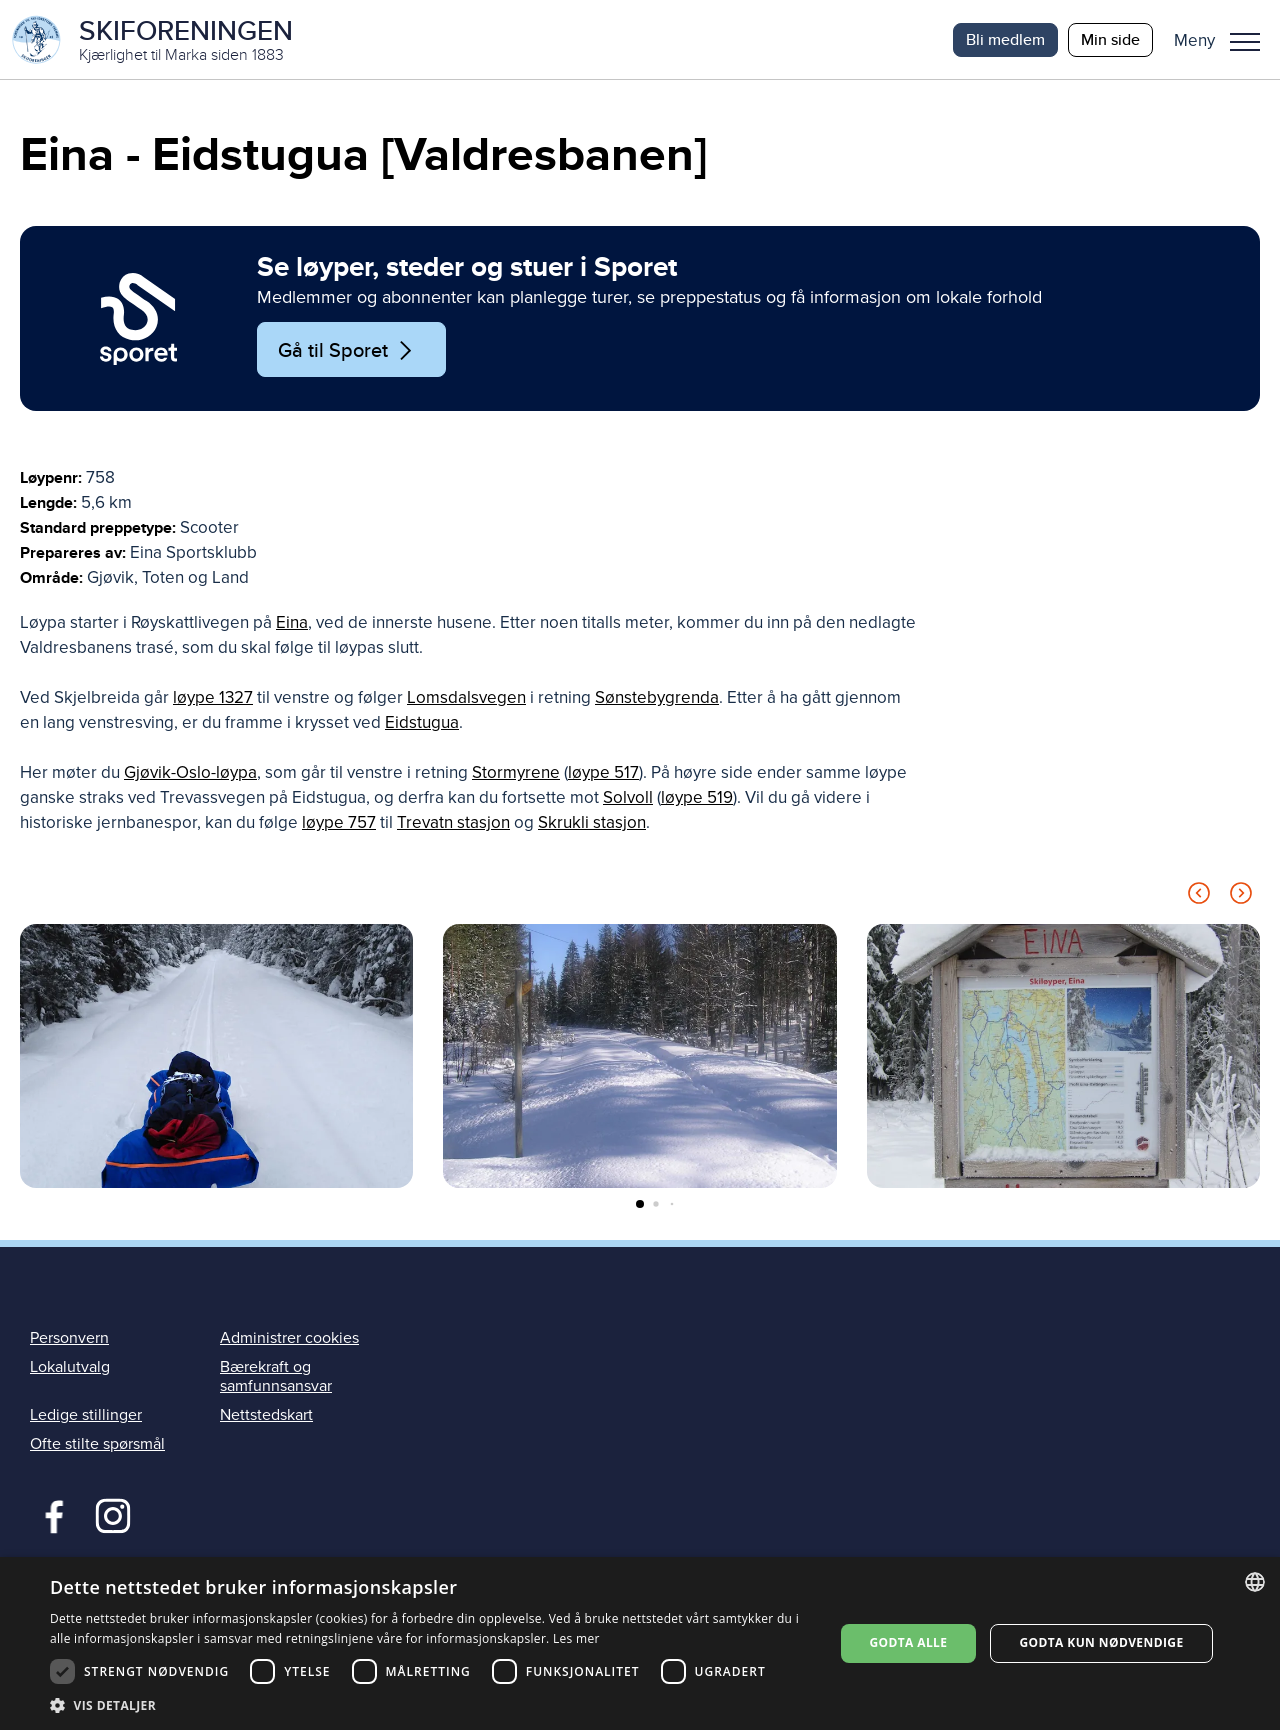  I want to click on [Previous slide], so click(1199, 897).